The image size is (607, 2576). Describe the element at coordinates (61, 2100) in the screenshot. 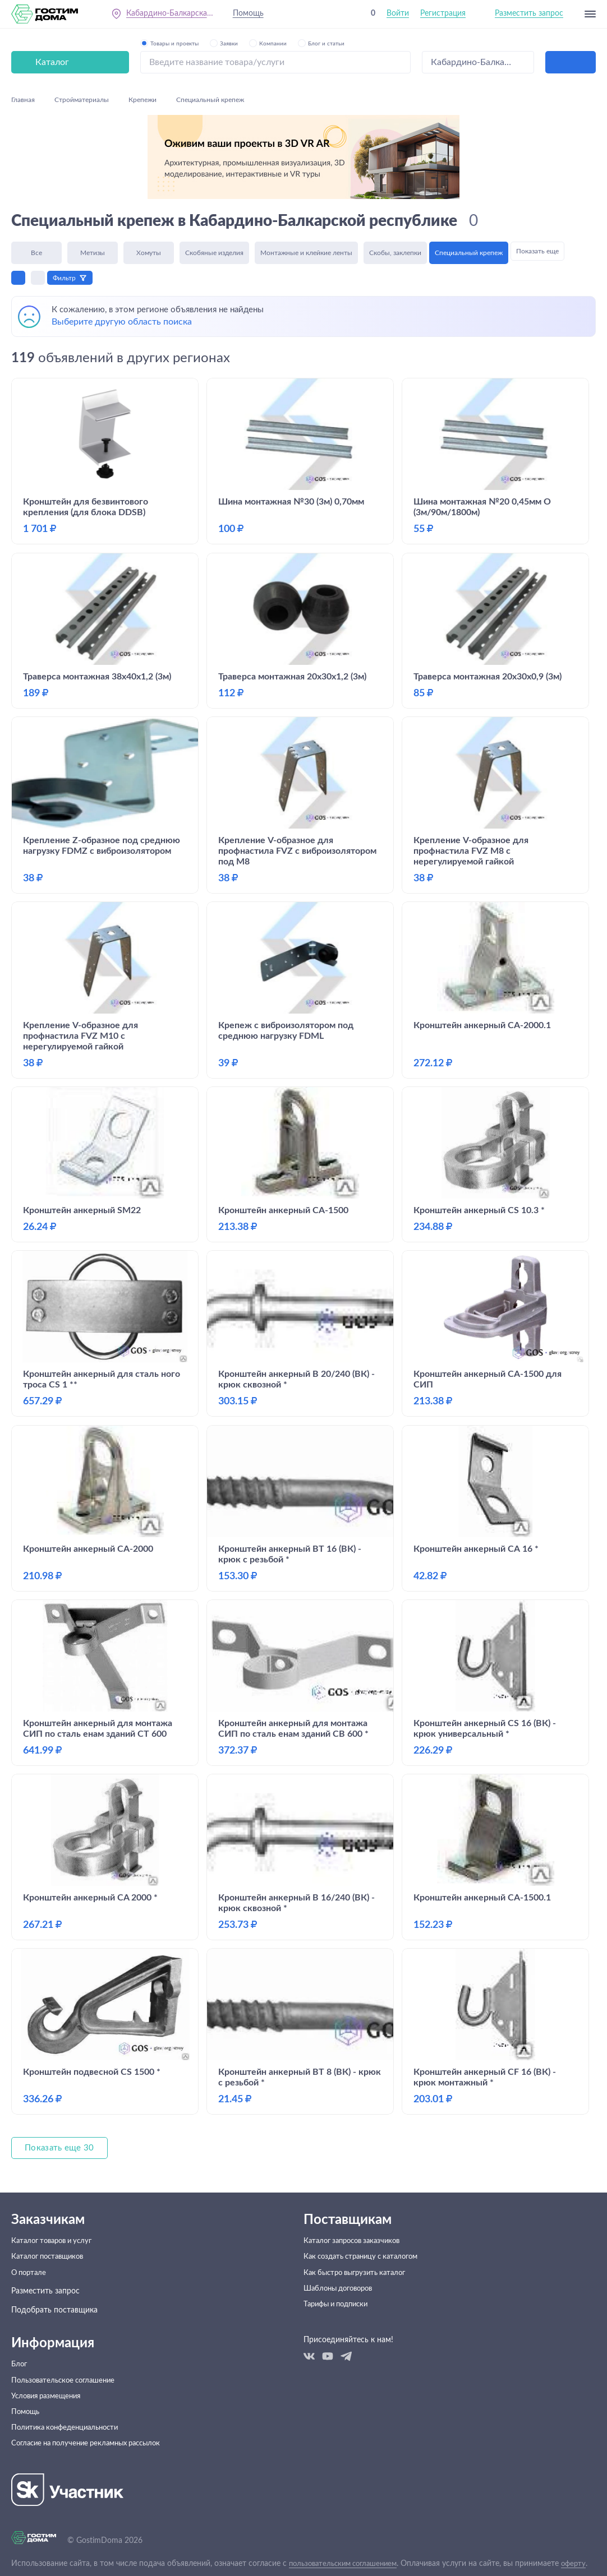

I see `Показать еще 30` at that location.